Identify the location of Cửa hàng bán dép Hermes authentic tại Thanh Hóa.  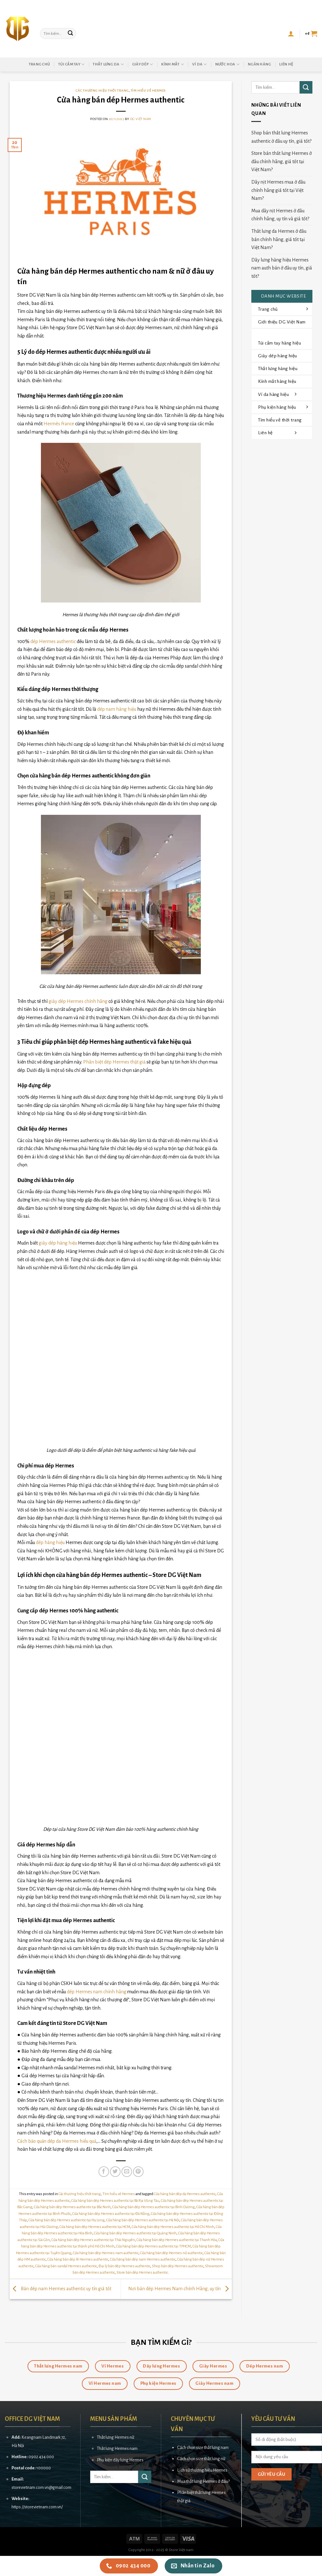
(177, 2240).